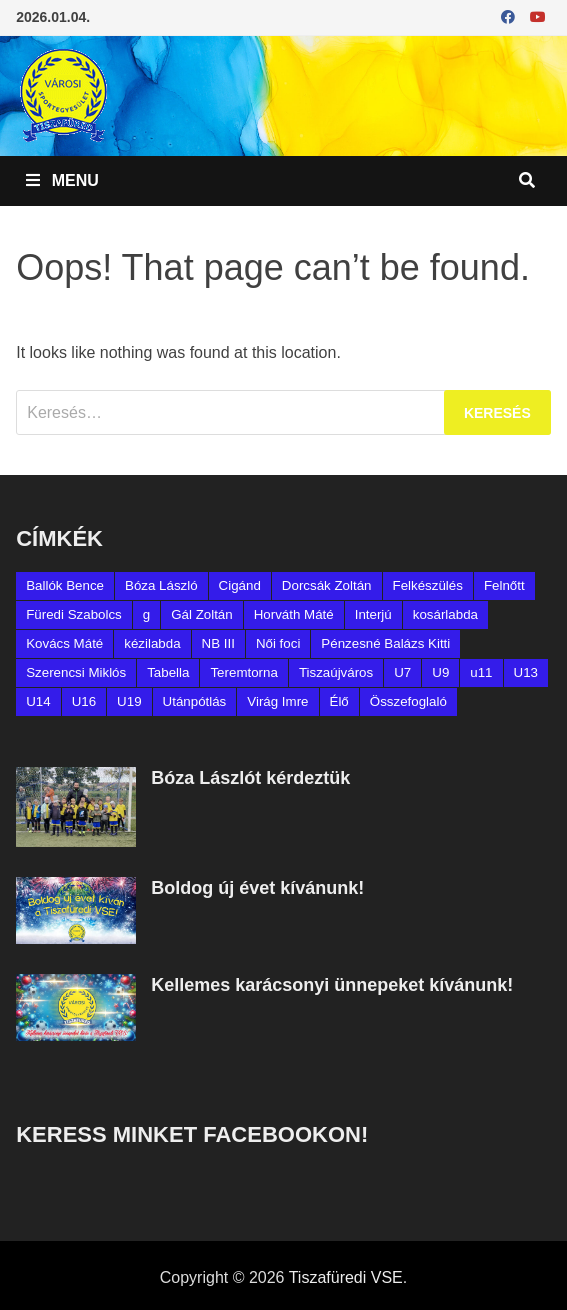 Image resolution: width=567 pixels, height=1310 pixels. Describe the element at coordinates (385, 643) in the screenshot. I see `Pénzesné Balázs Kitti` at that location.